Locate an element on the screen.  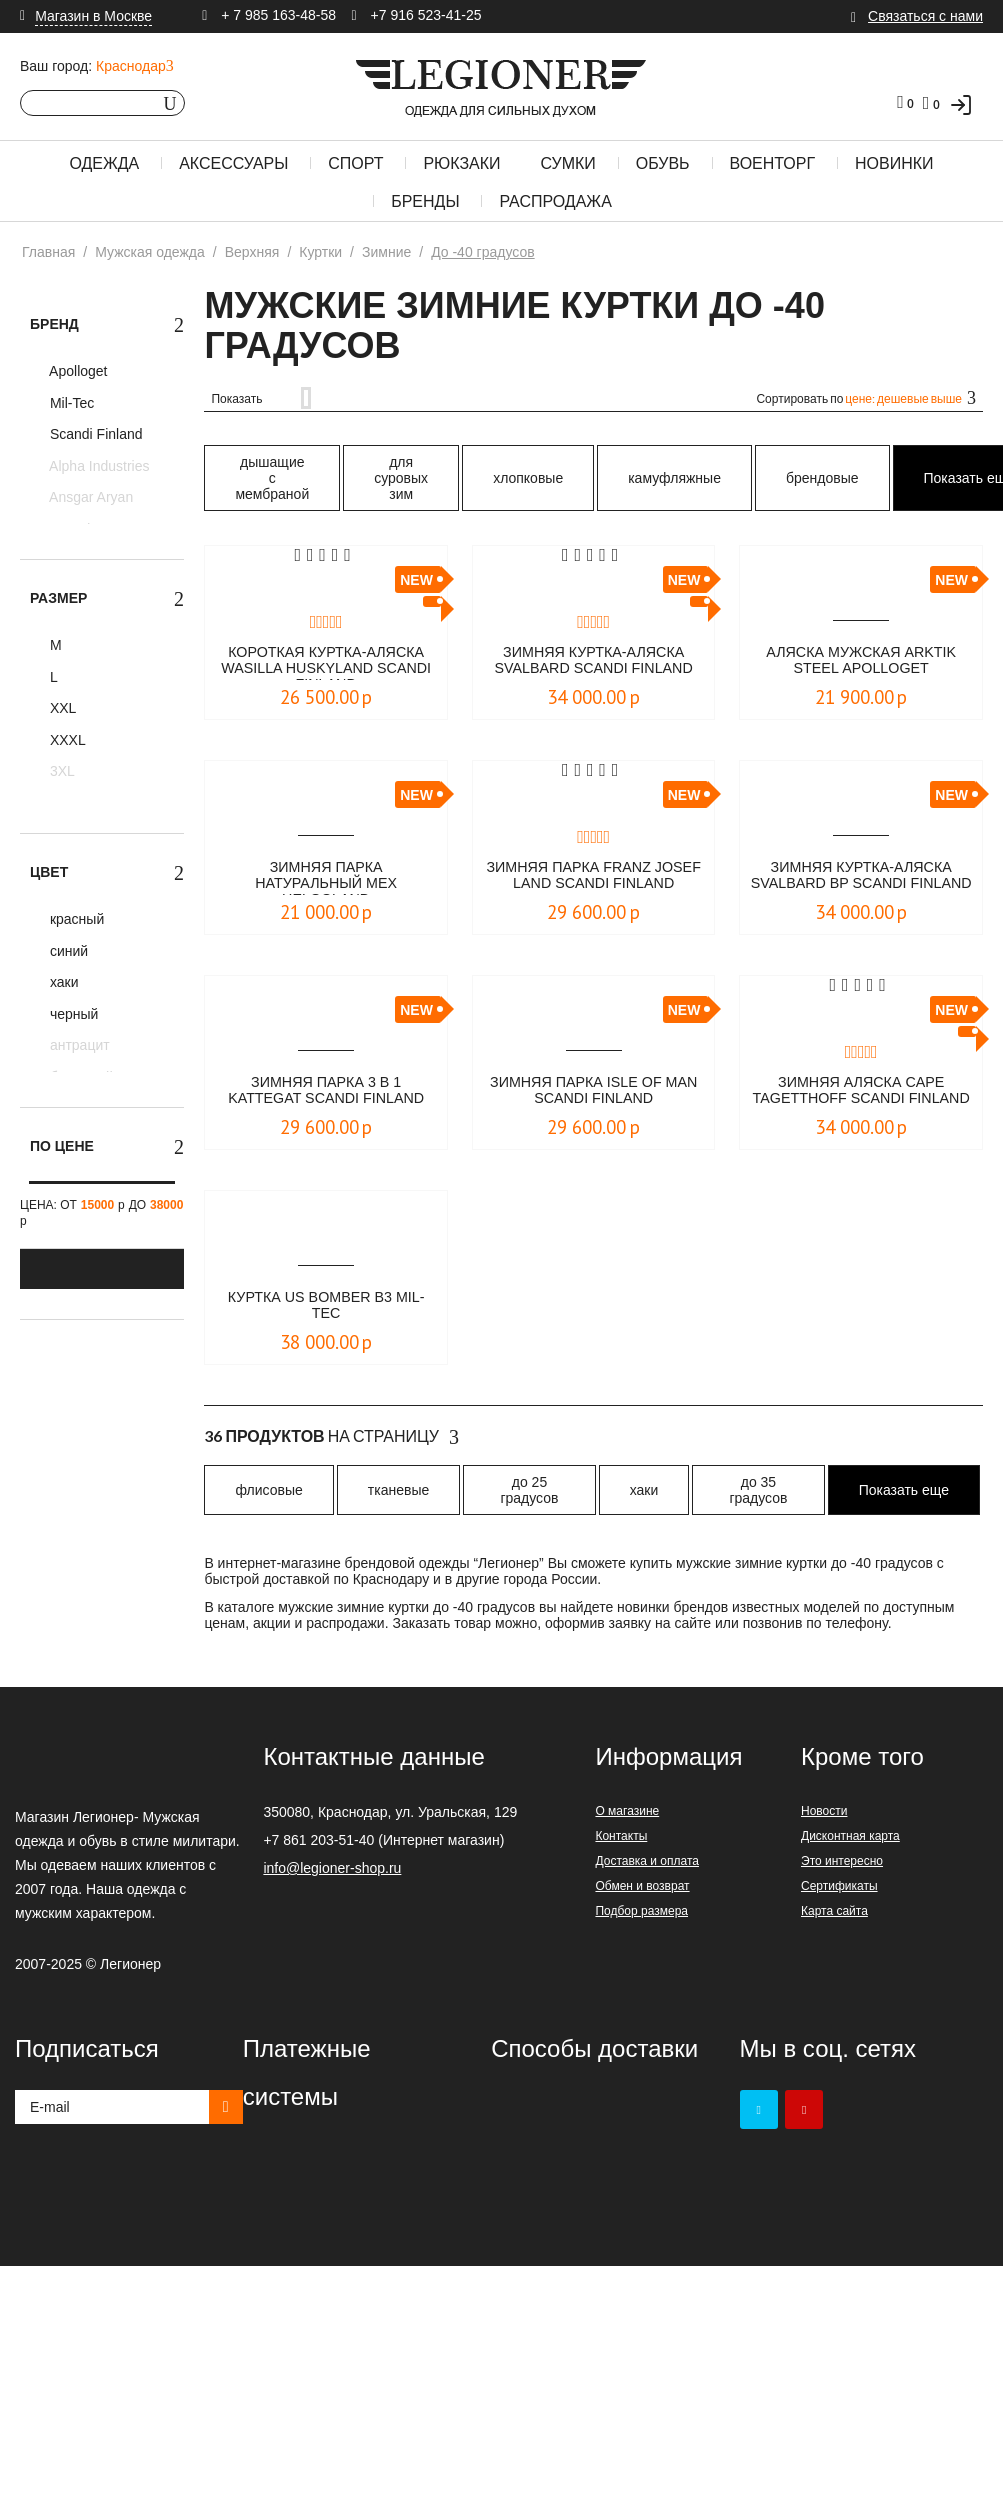
Куртка US BOMBER B3 Mil-Tec is located at coordinates (326, 1306).